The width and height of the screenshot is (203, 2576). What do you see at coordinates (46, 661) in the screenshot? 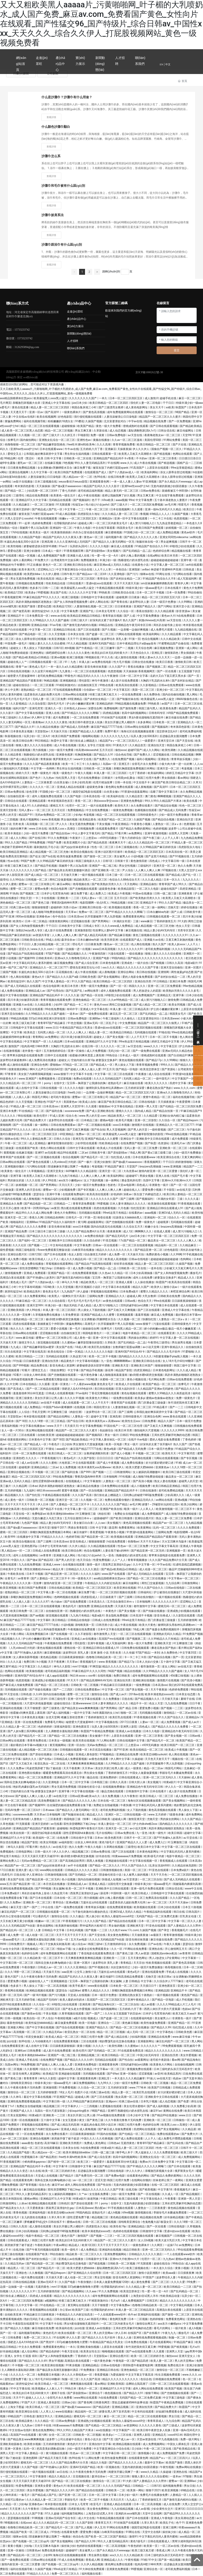
I see `日韩视频在线观看一区二区` at bounding box center [46, 661].